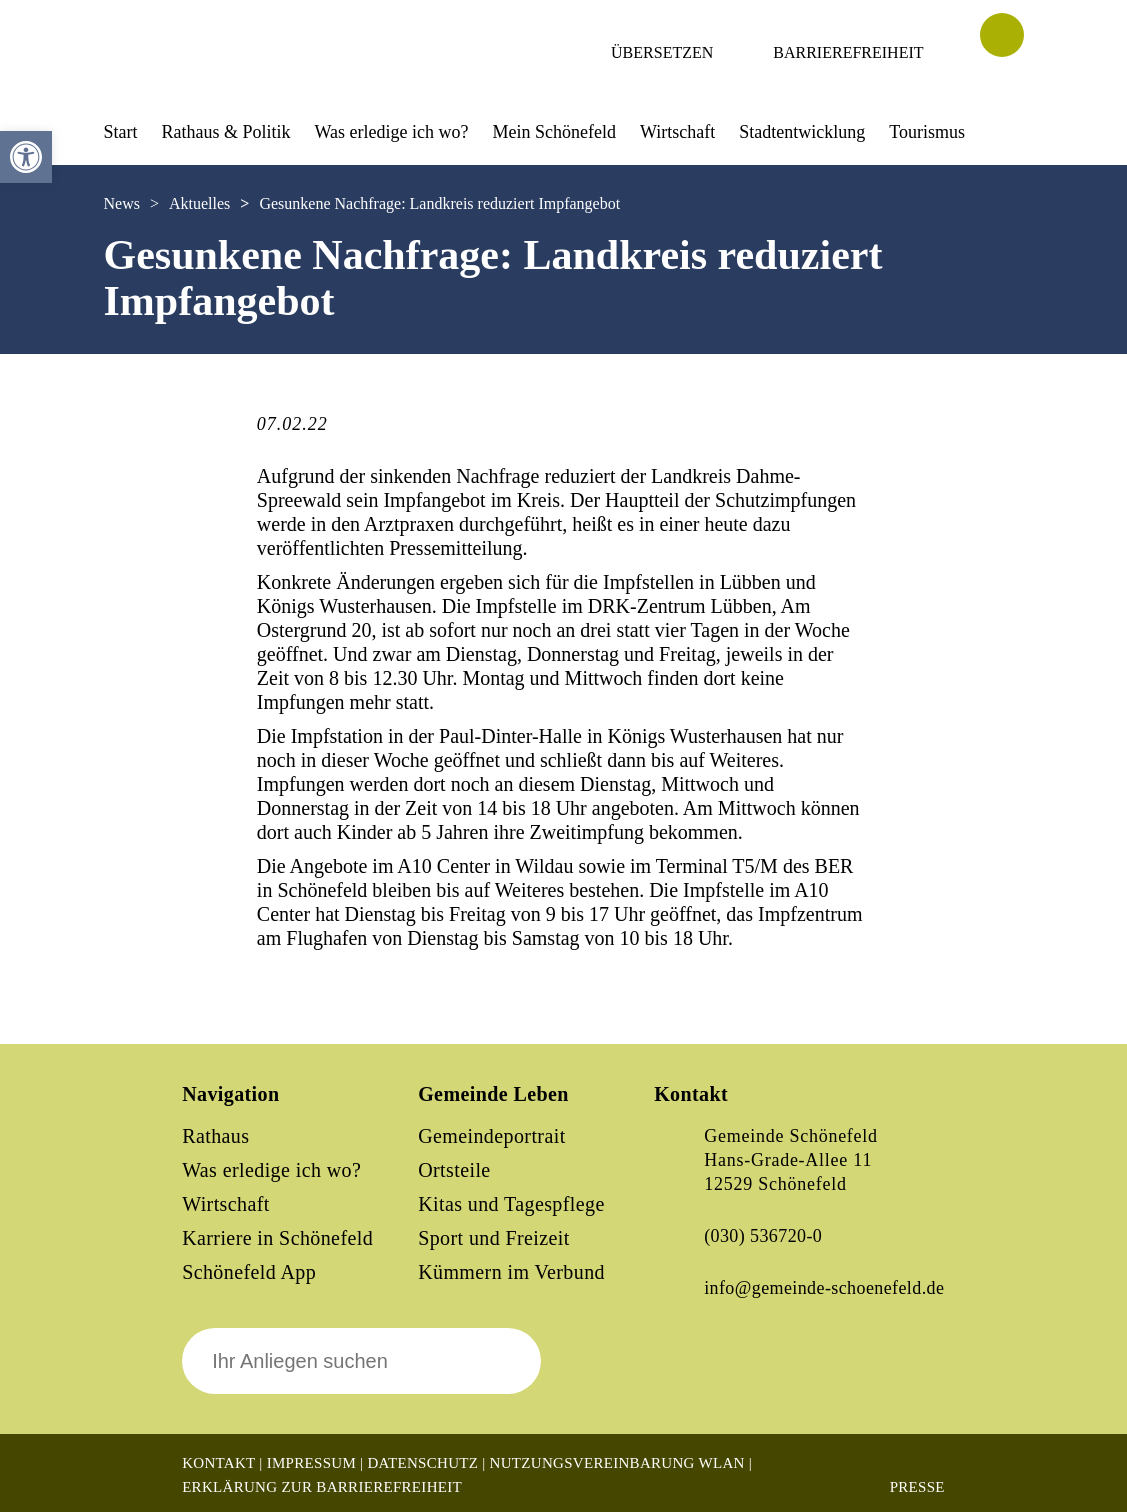 The height and width of the screenshot is (1512, 1127). What do you see at coordinates (215, 1136) in the screenshot?
I see `Rathaus` at bounding box center [215, 1136].